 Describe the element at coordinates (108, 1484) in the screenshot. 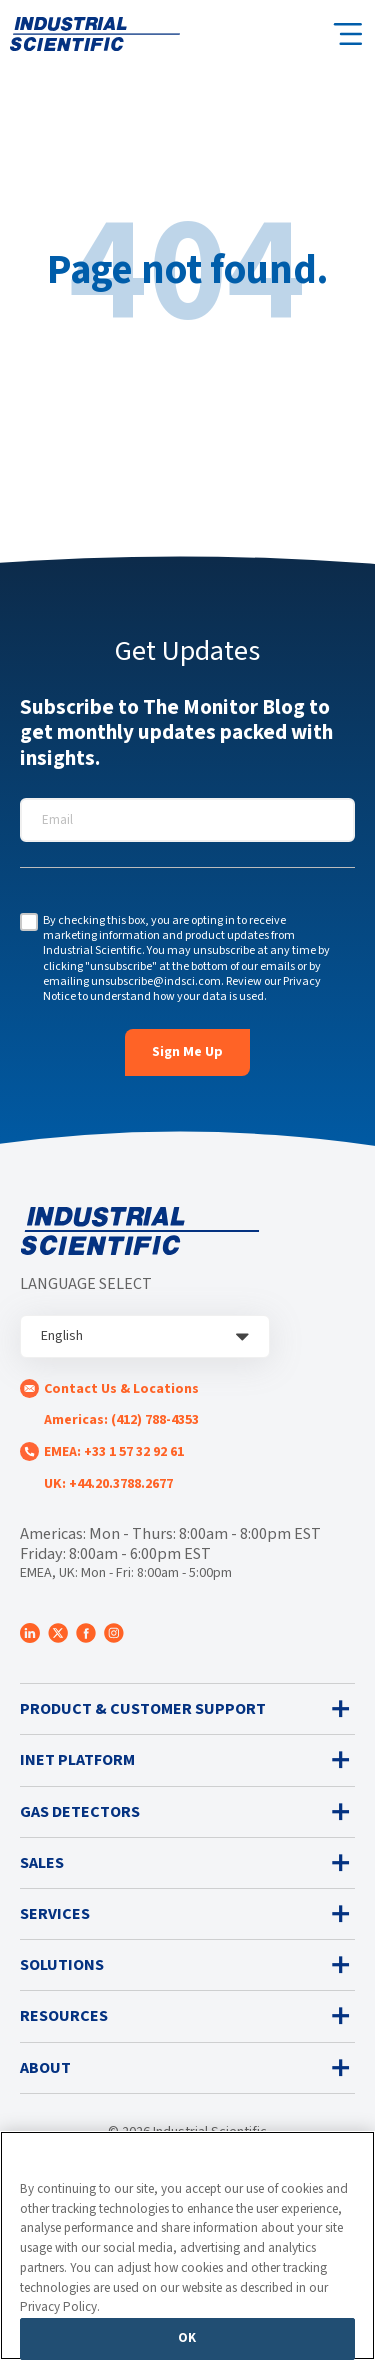

I see `UK: +44.20.3788.2677 [menuitem]` at that location.